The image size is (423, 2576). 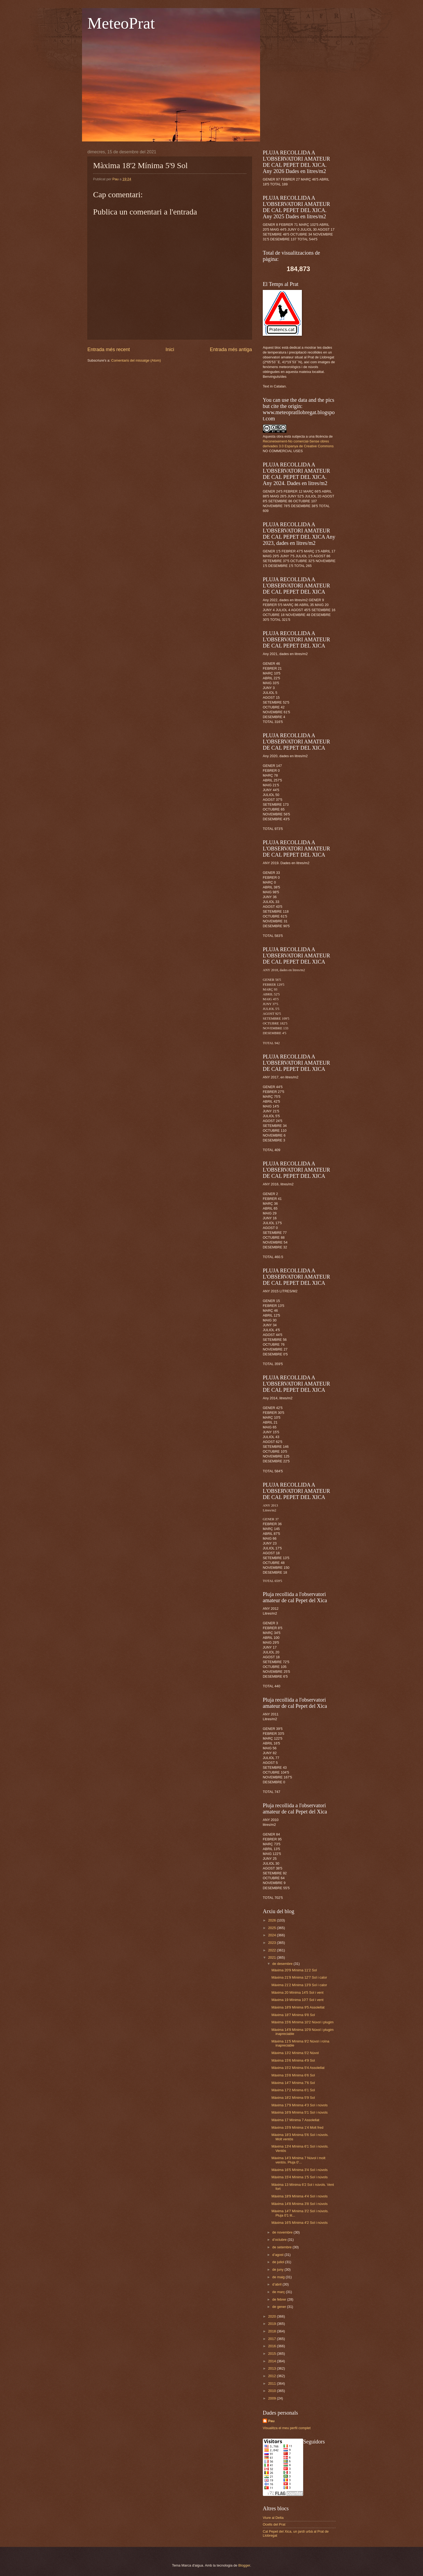 I want to click on MeteoPrat, so click(x=121, y=23).